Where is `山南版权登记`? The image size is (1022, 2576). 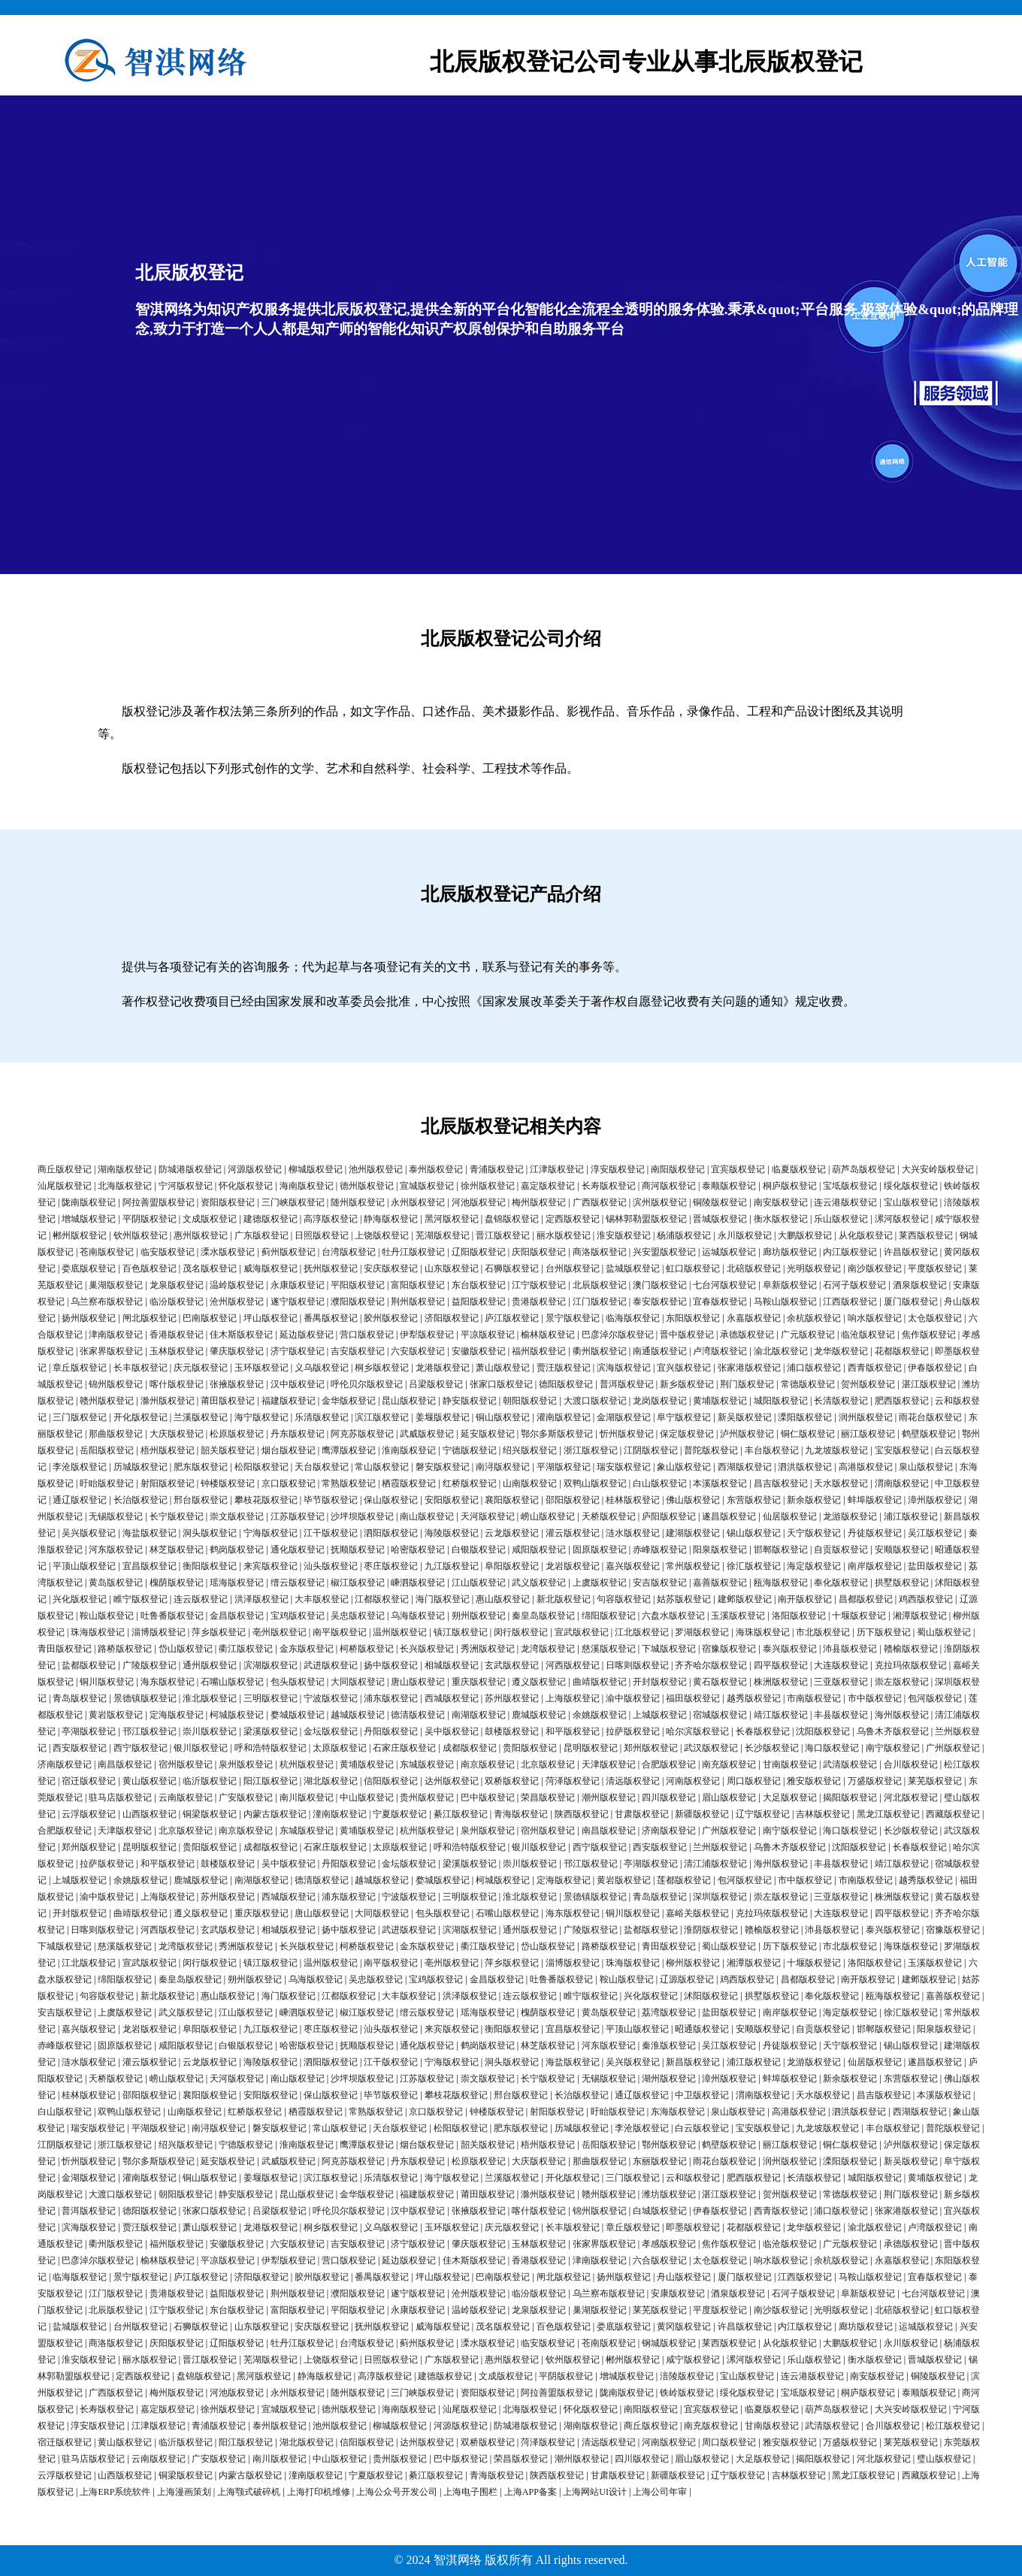 山南版权登记 is located at coordinates (530, 1483).